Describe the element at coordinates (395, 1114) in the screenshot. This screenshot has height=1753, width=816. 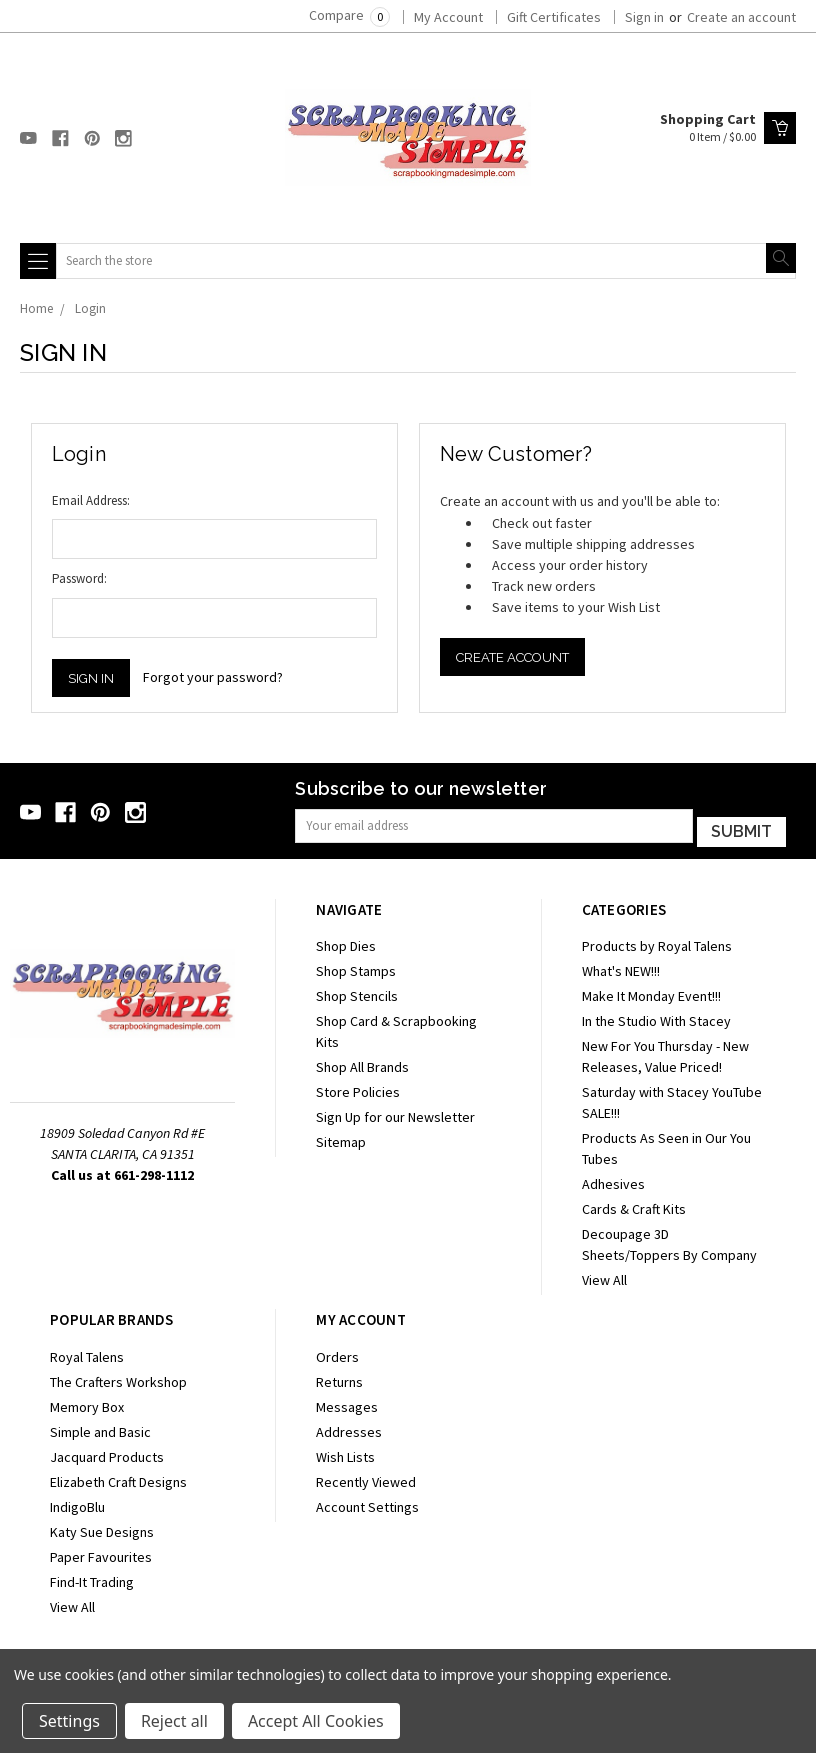
I see `Sign Up for our Newsletter` at that location.